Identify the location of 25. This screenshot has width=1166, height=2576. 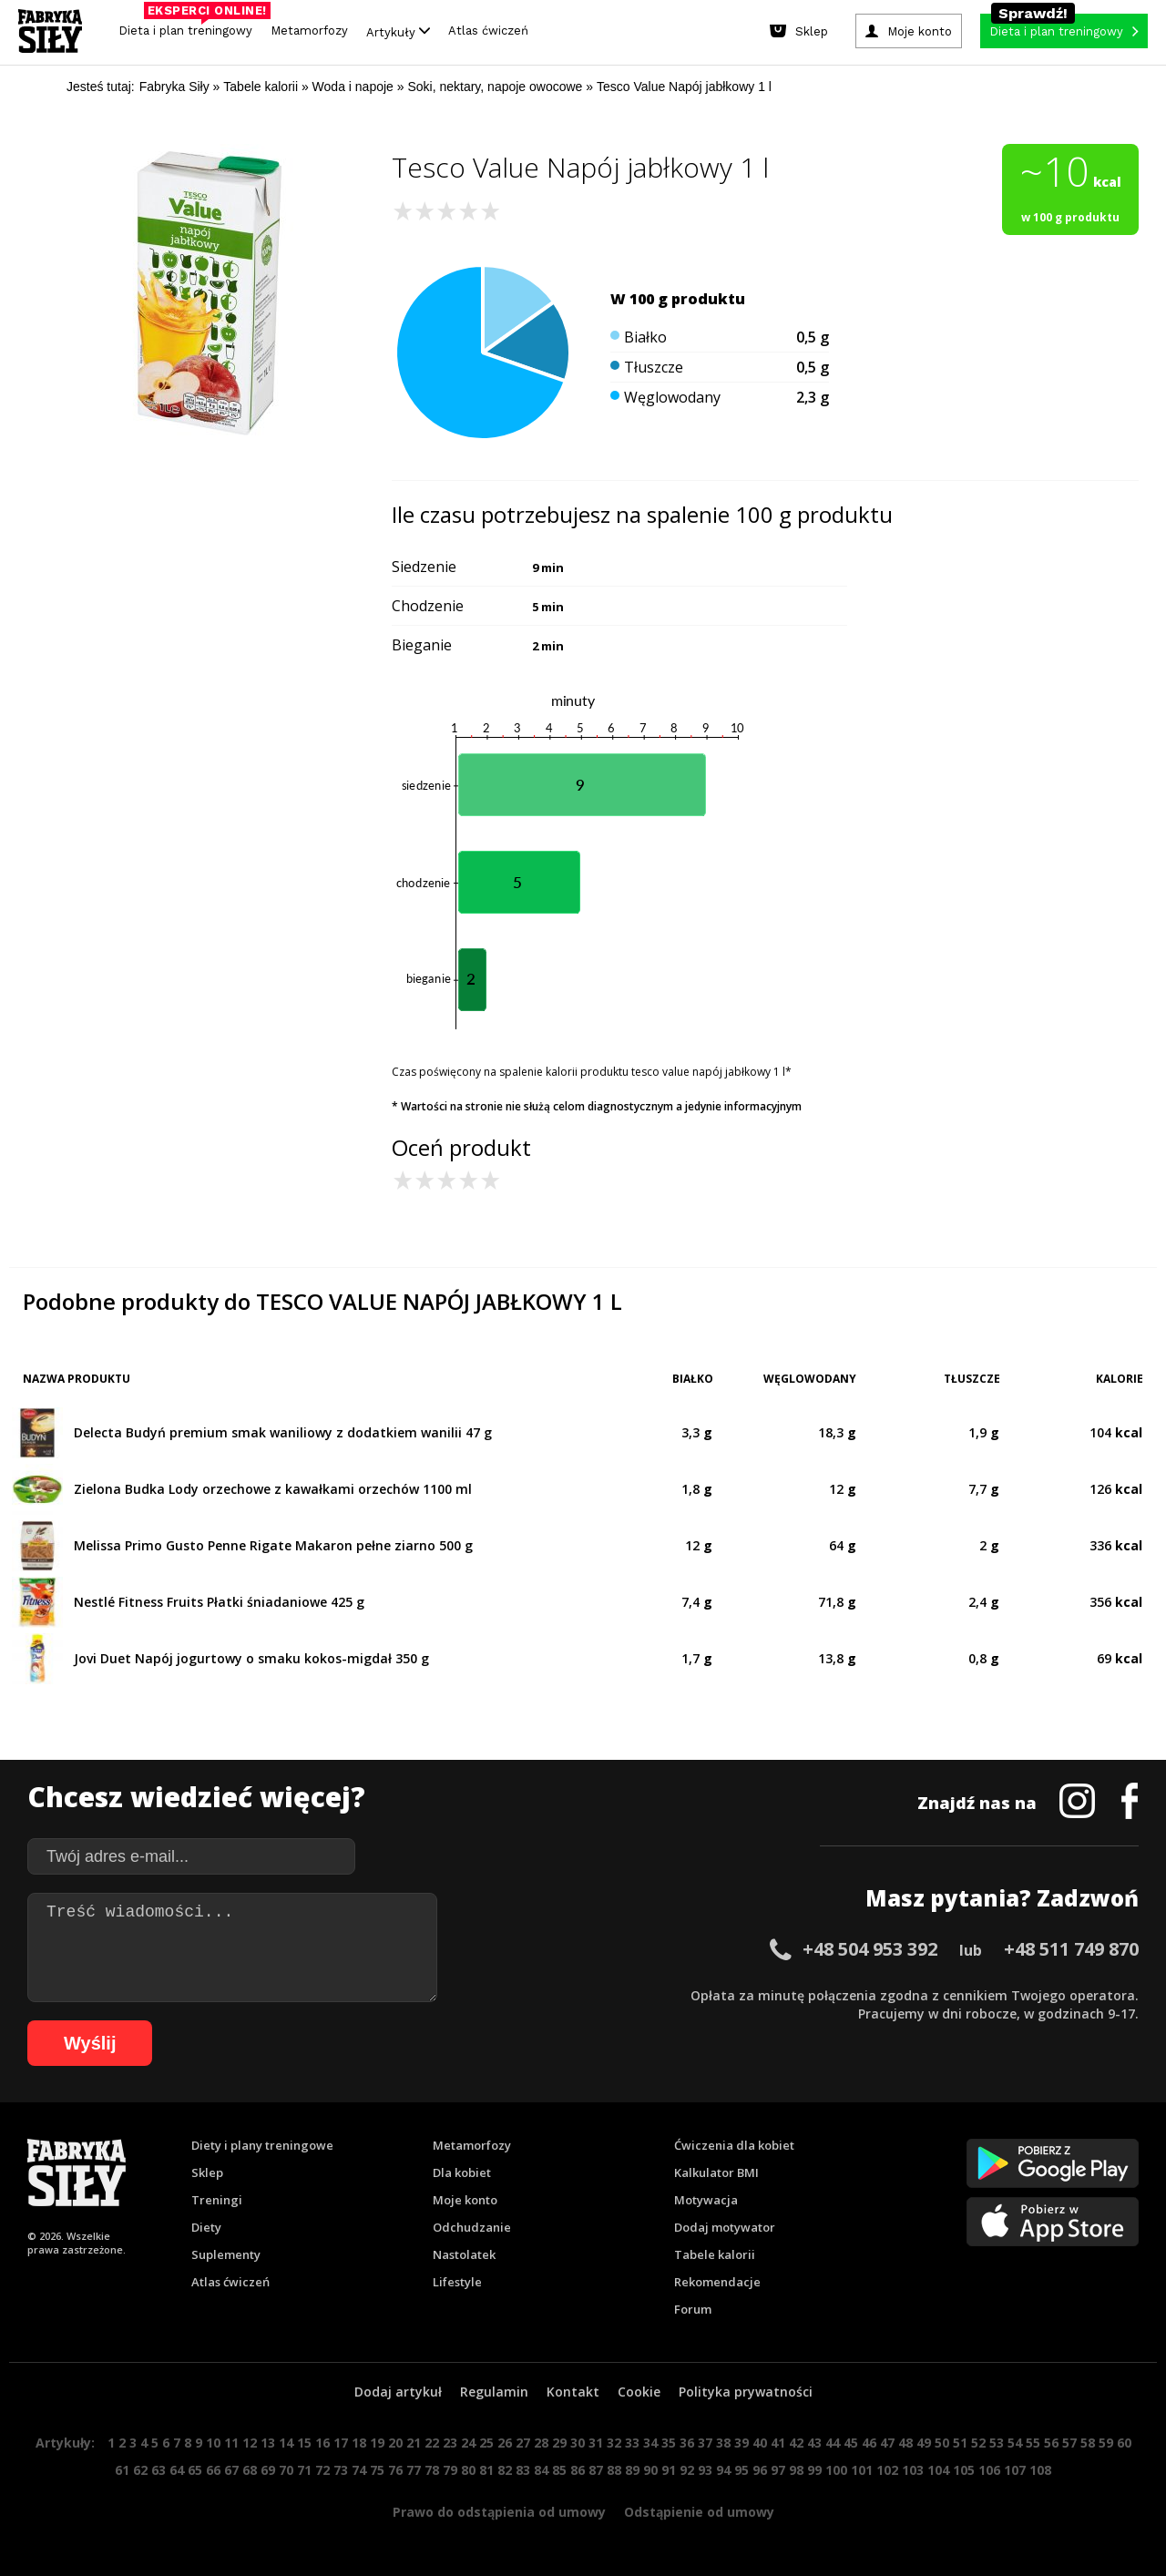
(486, 2442).